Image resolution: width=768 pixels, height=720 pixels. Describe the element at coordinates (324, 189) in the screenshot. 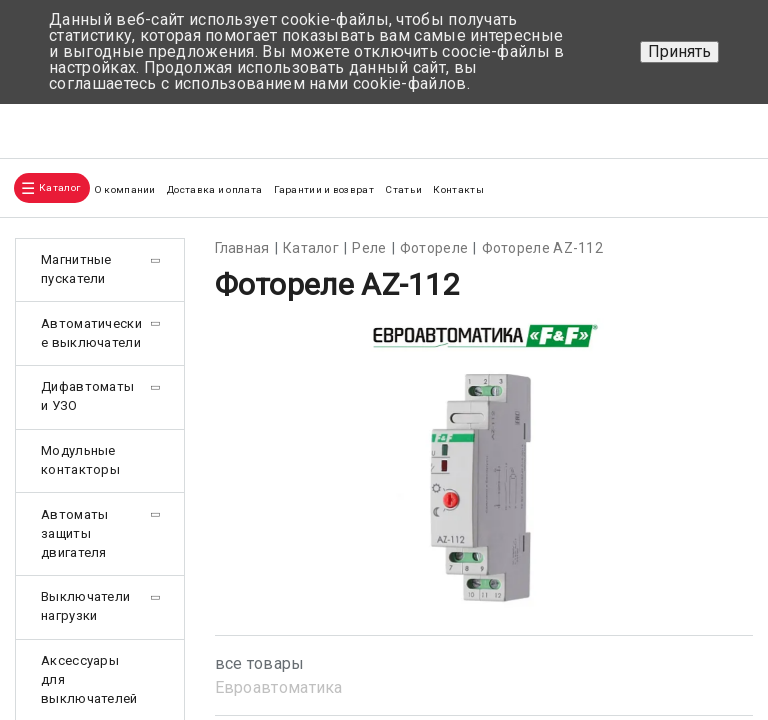

I see `Гарантии и возврат` at that location.